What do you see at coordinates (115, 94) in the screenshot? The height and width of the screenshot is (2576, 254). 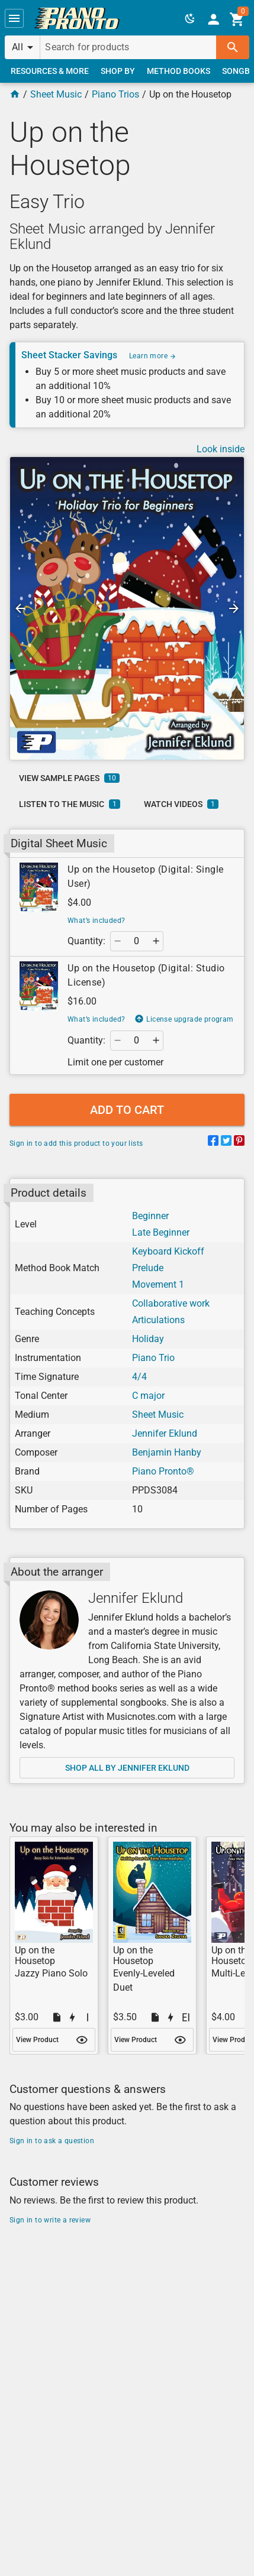 I see `Piano Trios` at bounding box center [115, 94].